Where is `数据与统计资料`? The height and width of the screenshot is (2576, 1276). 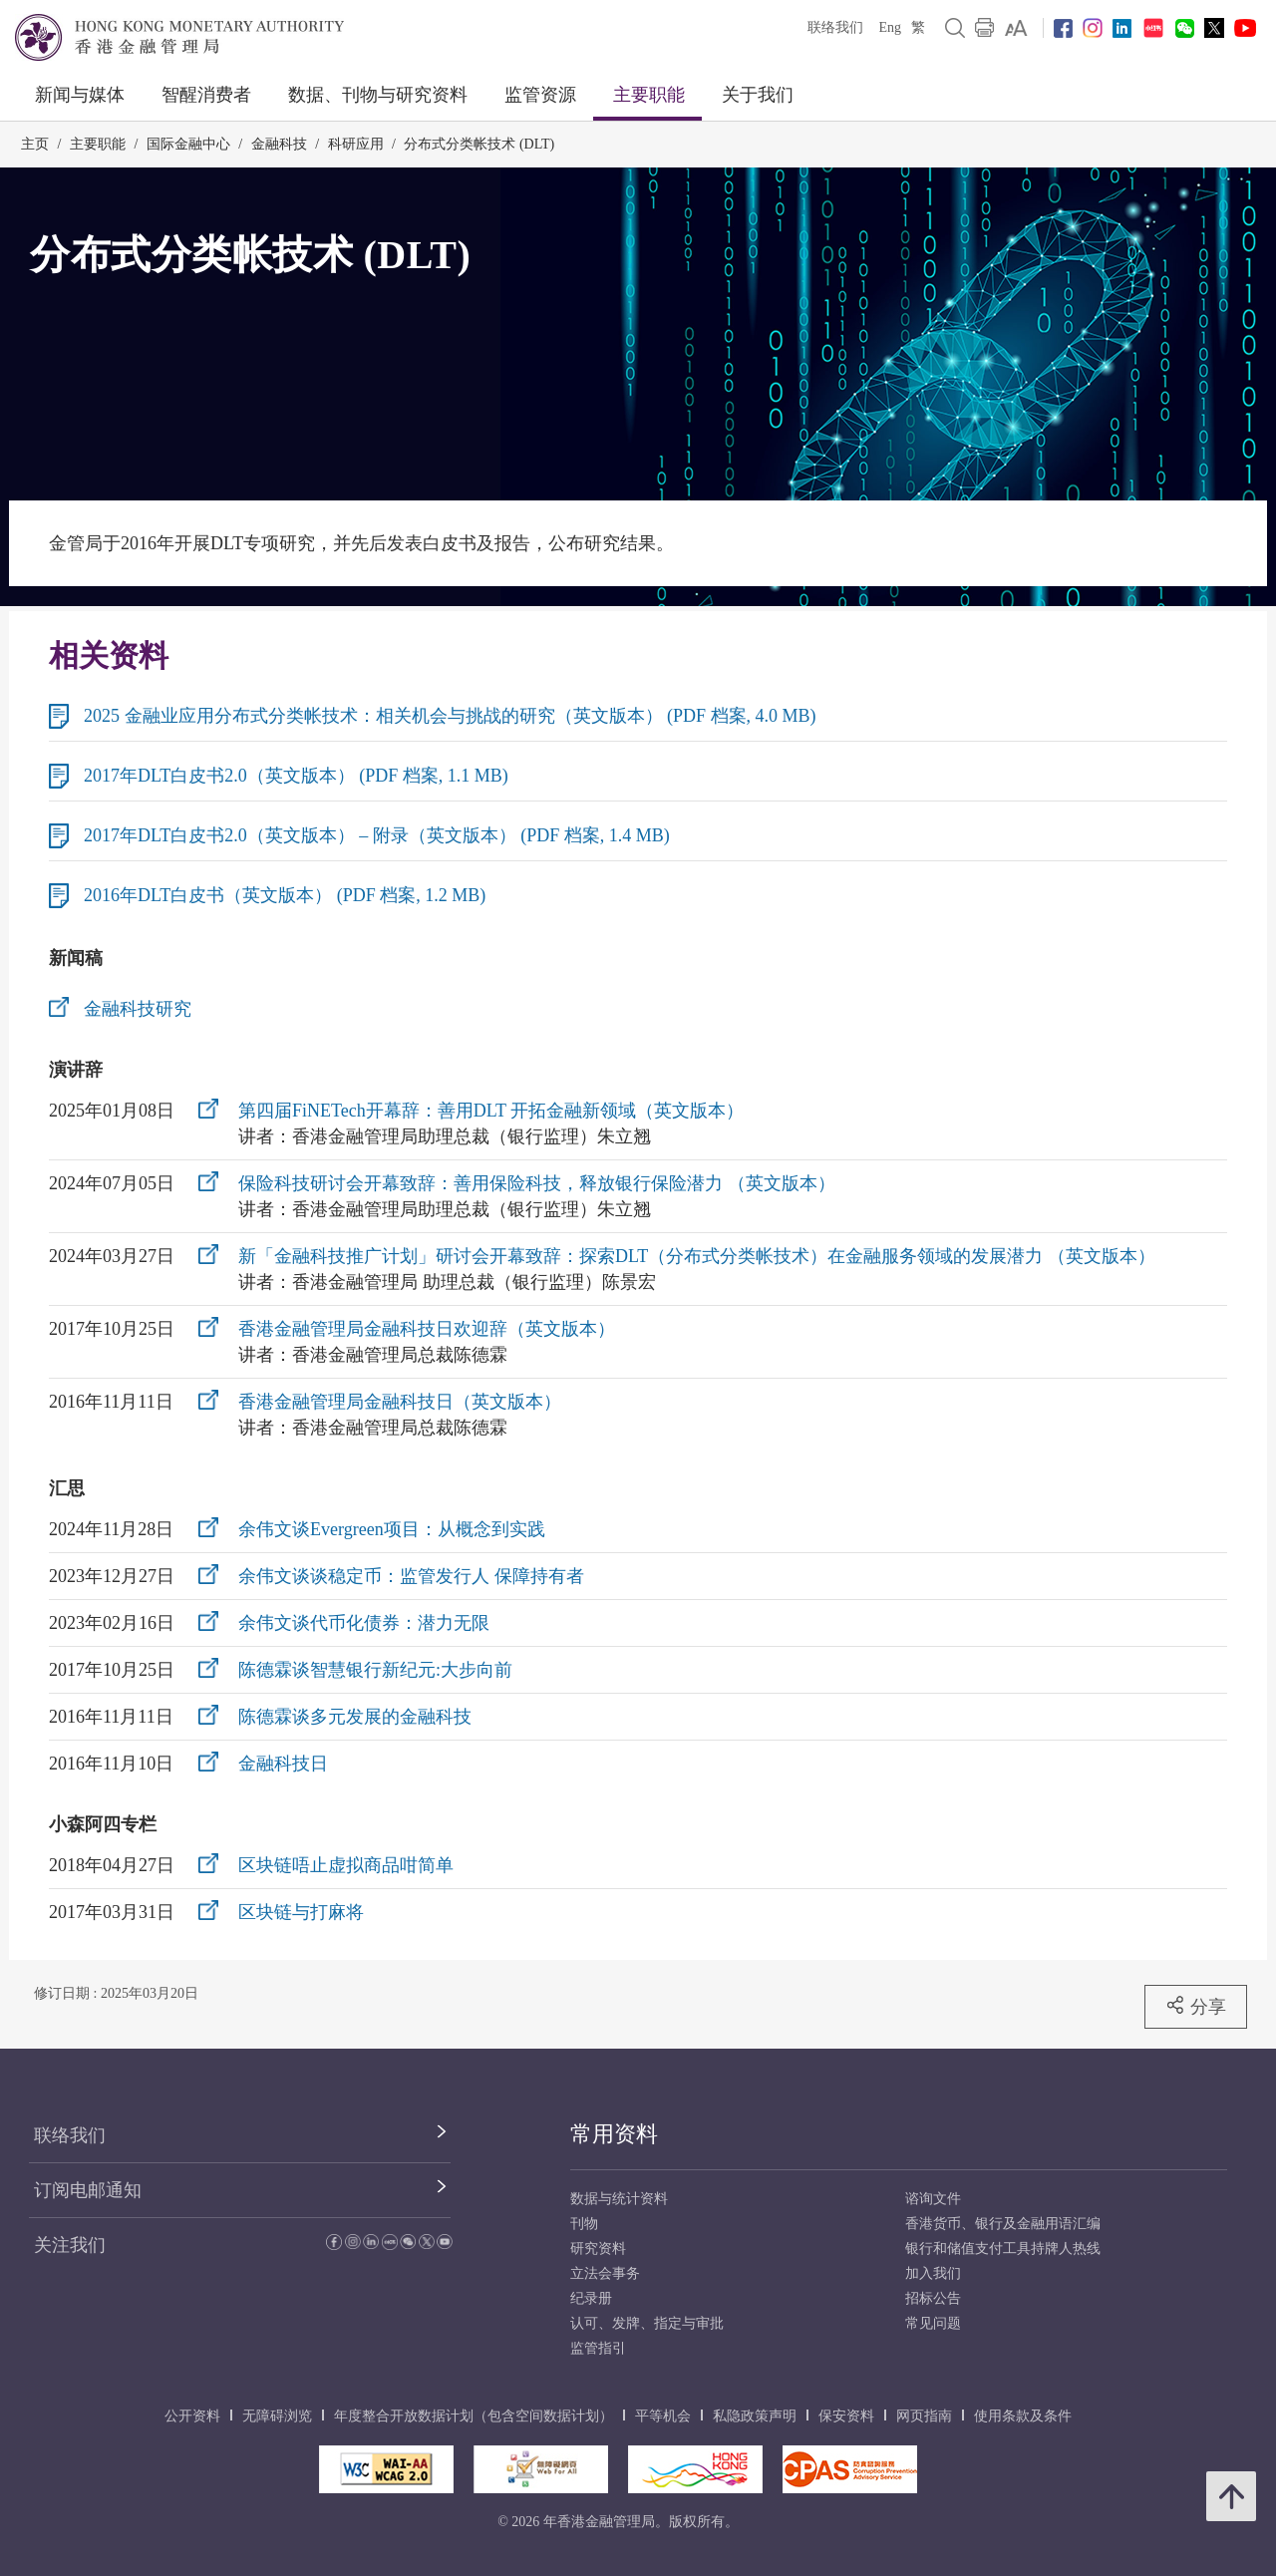 数据与统计资料 is located at coordinates (619, 2198).